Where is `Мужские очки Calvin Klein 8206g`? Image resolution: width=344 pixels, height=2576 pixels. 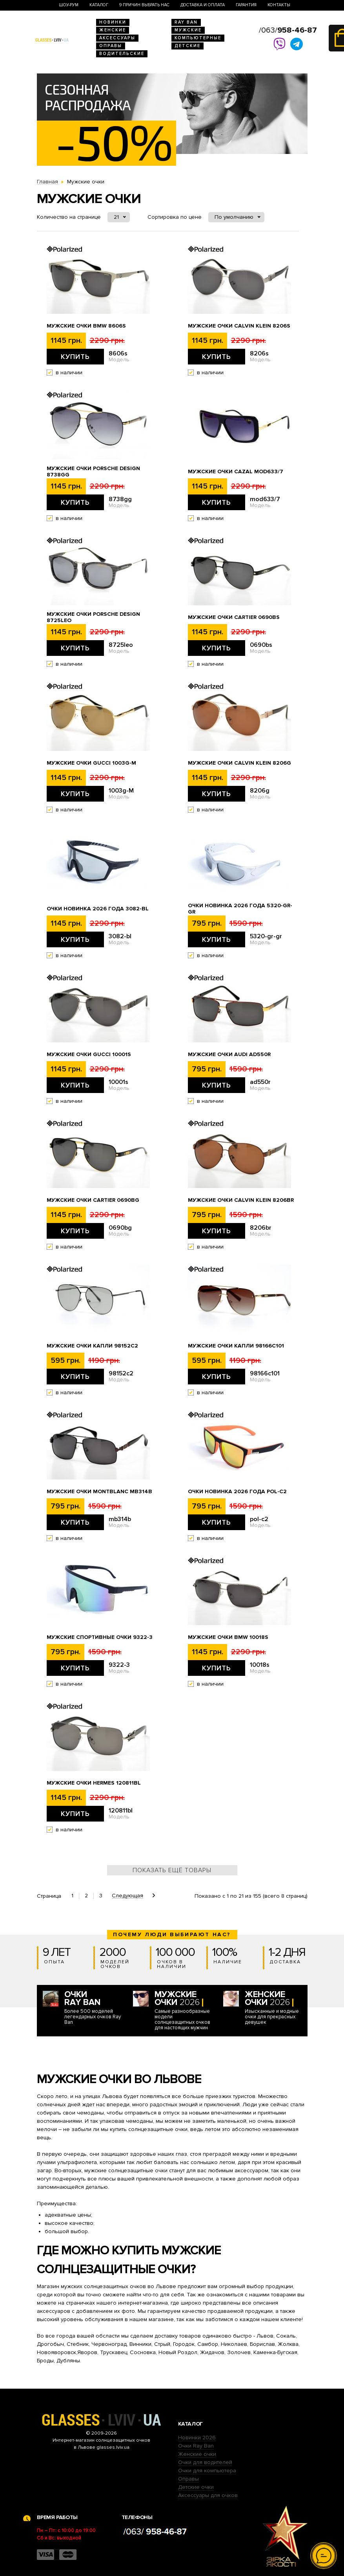 Мужские очки Calvin Klein 8206g is located at coordinates (239, 763).